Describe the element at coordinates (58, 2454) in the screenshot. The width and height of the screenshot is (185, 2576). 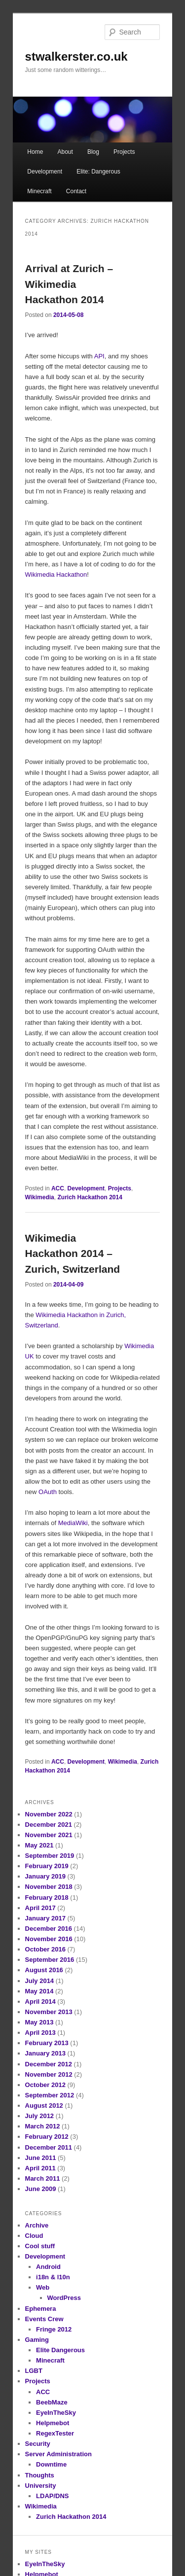
I see `Server Administration` at that location.